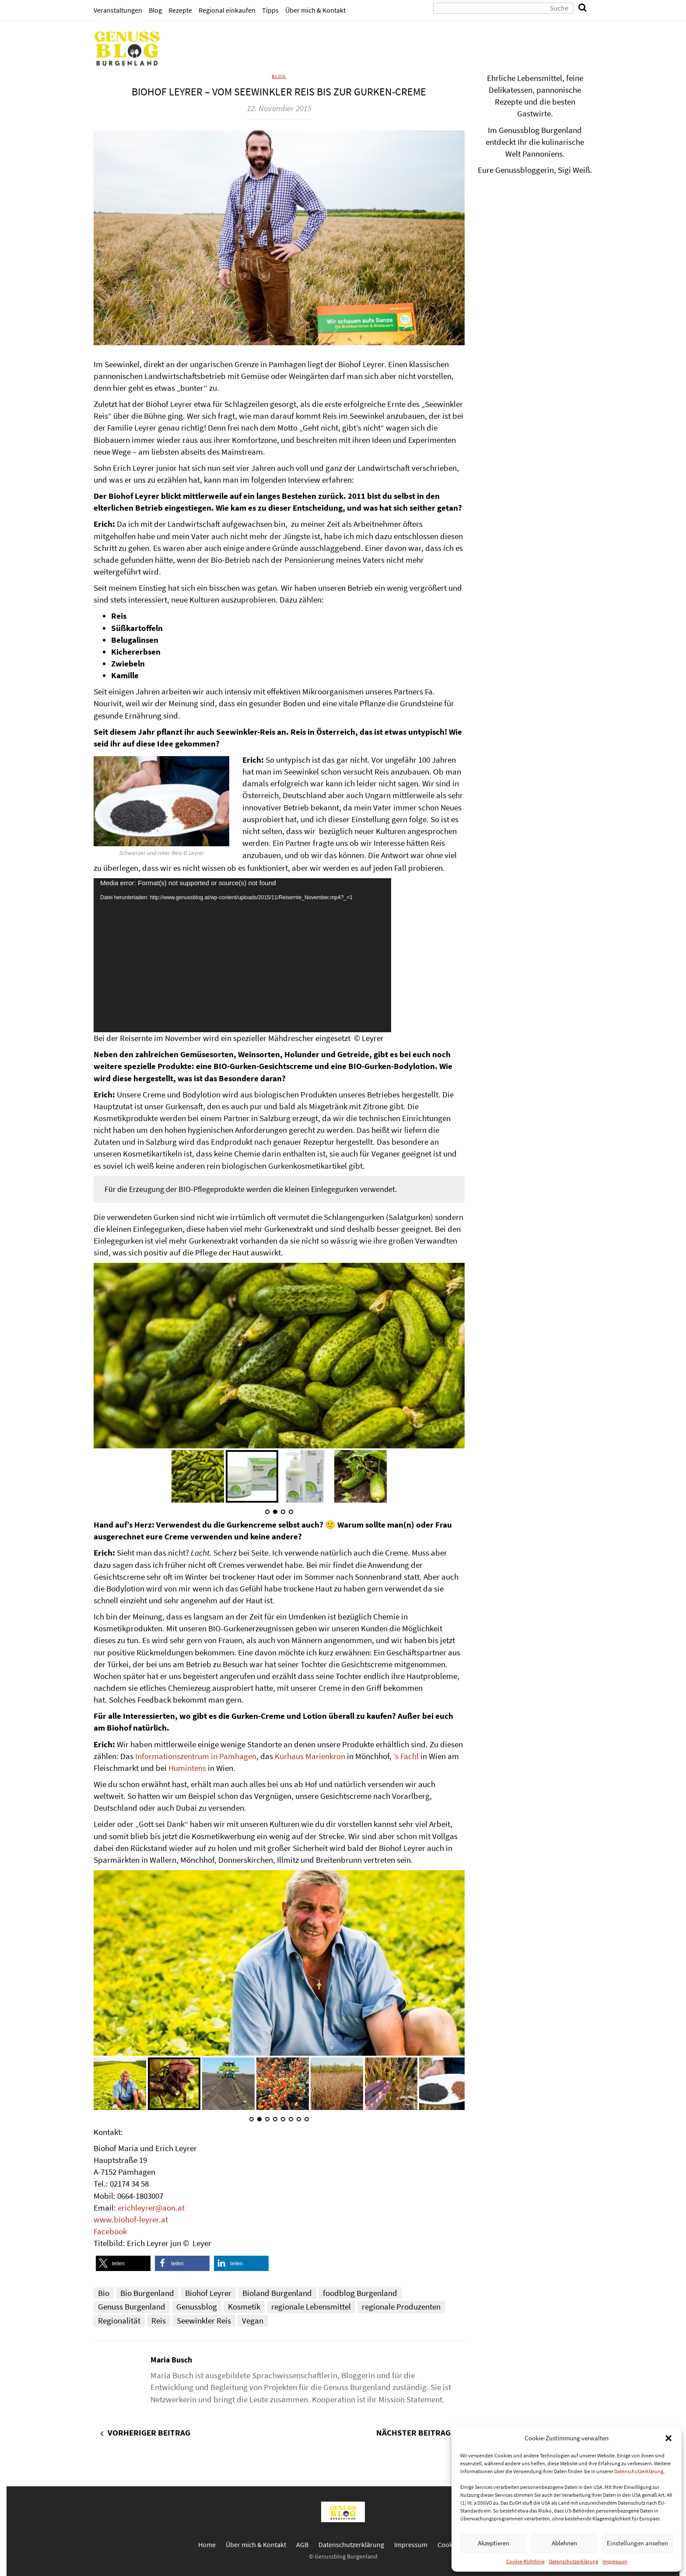  Describe the element at coordinates (360, 2293) in the screenshot. I see `foodblog Burgenland` at that location.